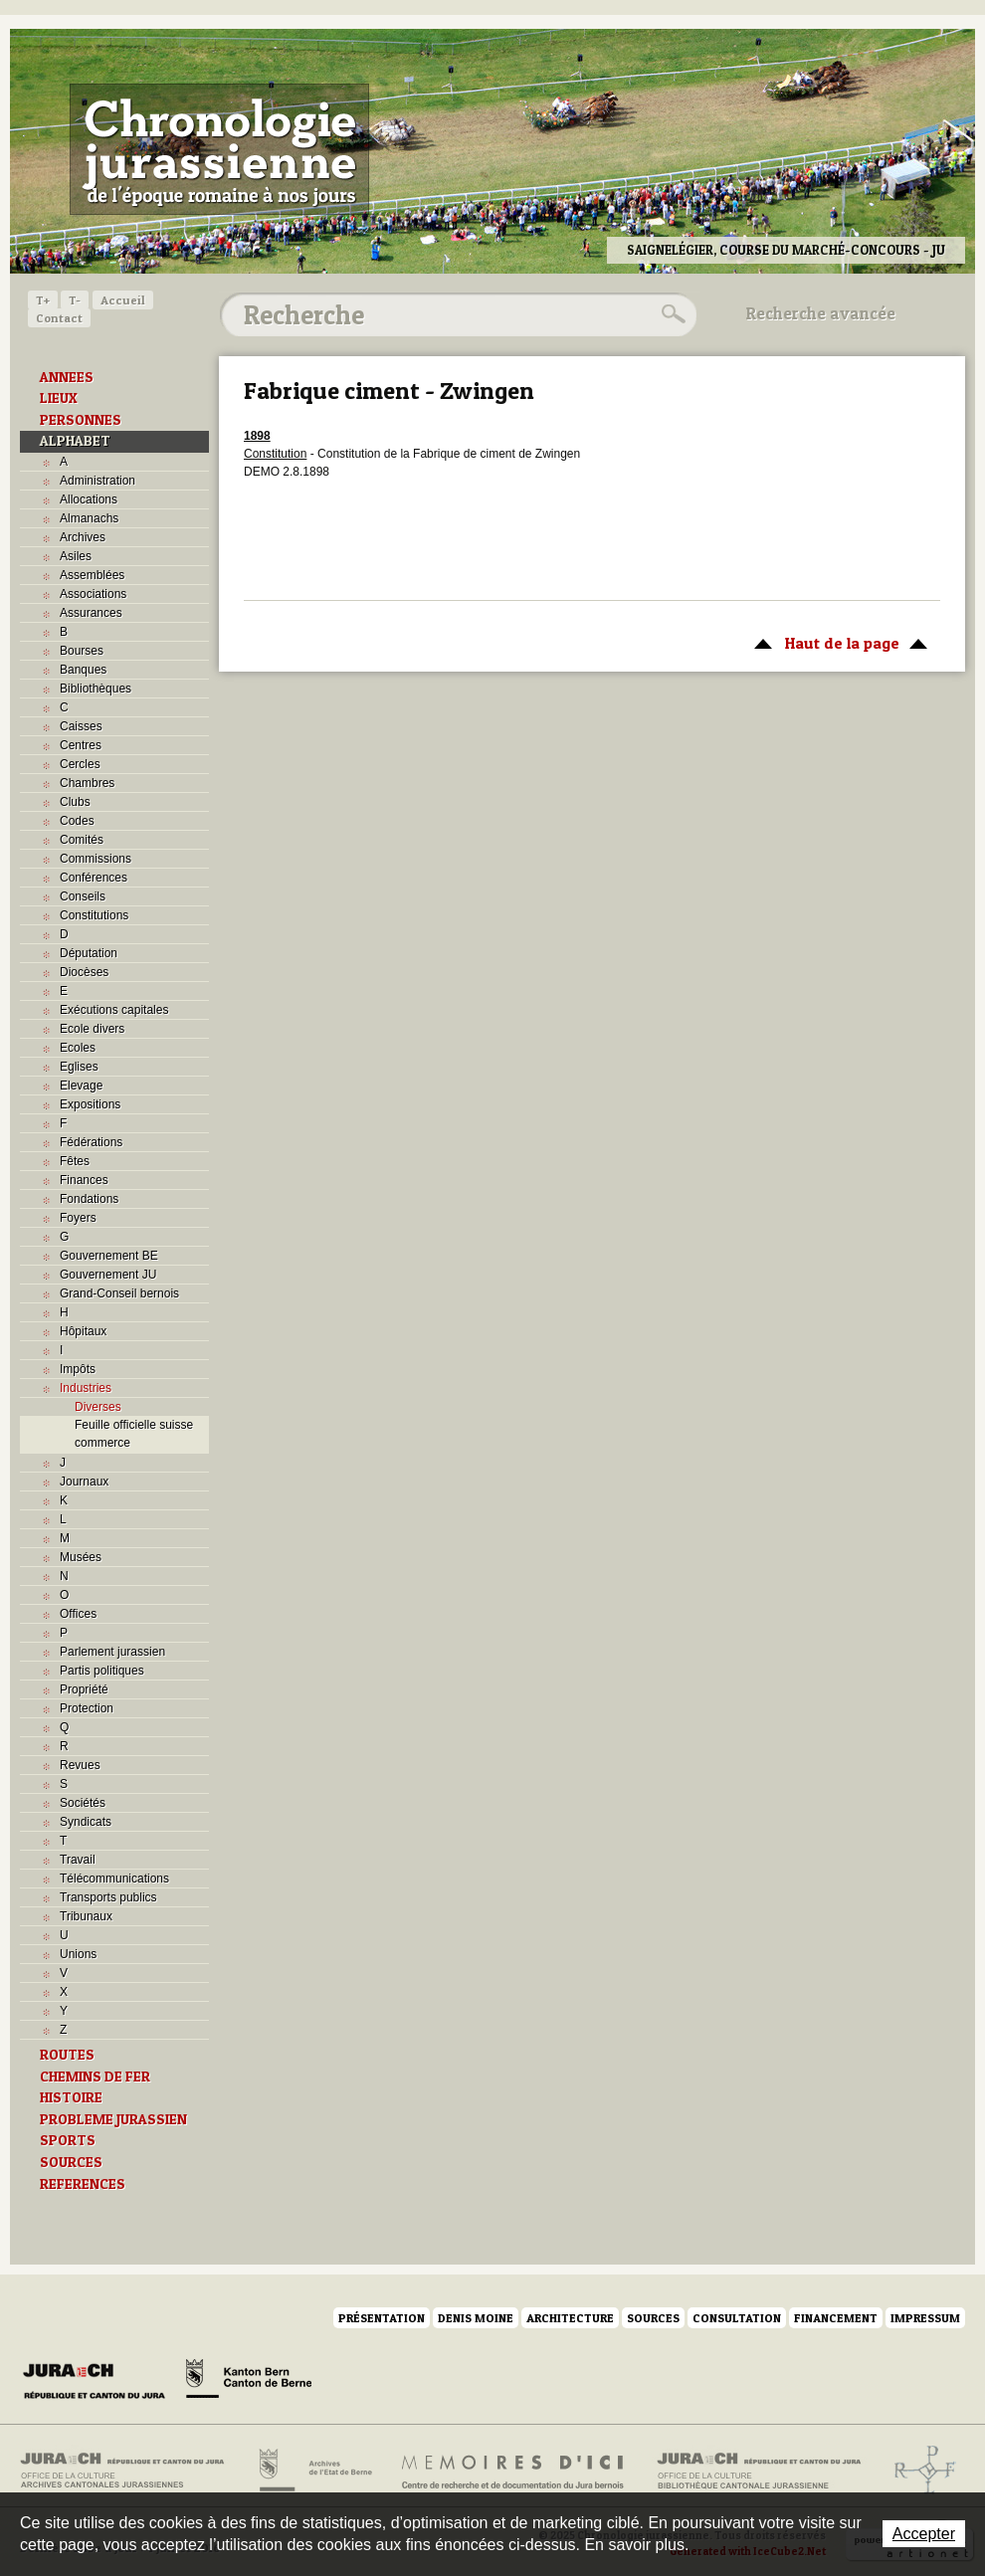 This screenshot has height=2576, width=985. Describe the element at coordinates (130, 2470) in the screenshot. I see `Archives cantonales jurassiennes` at that location.